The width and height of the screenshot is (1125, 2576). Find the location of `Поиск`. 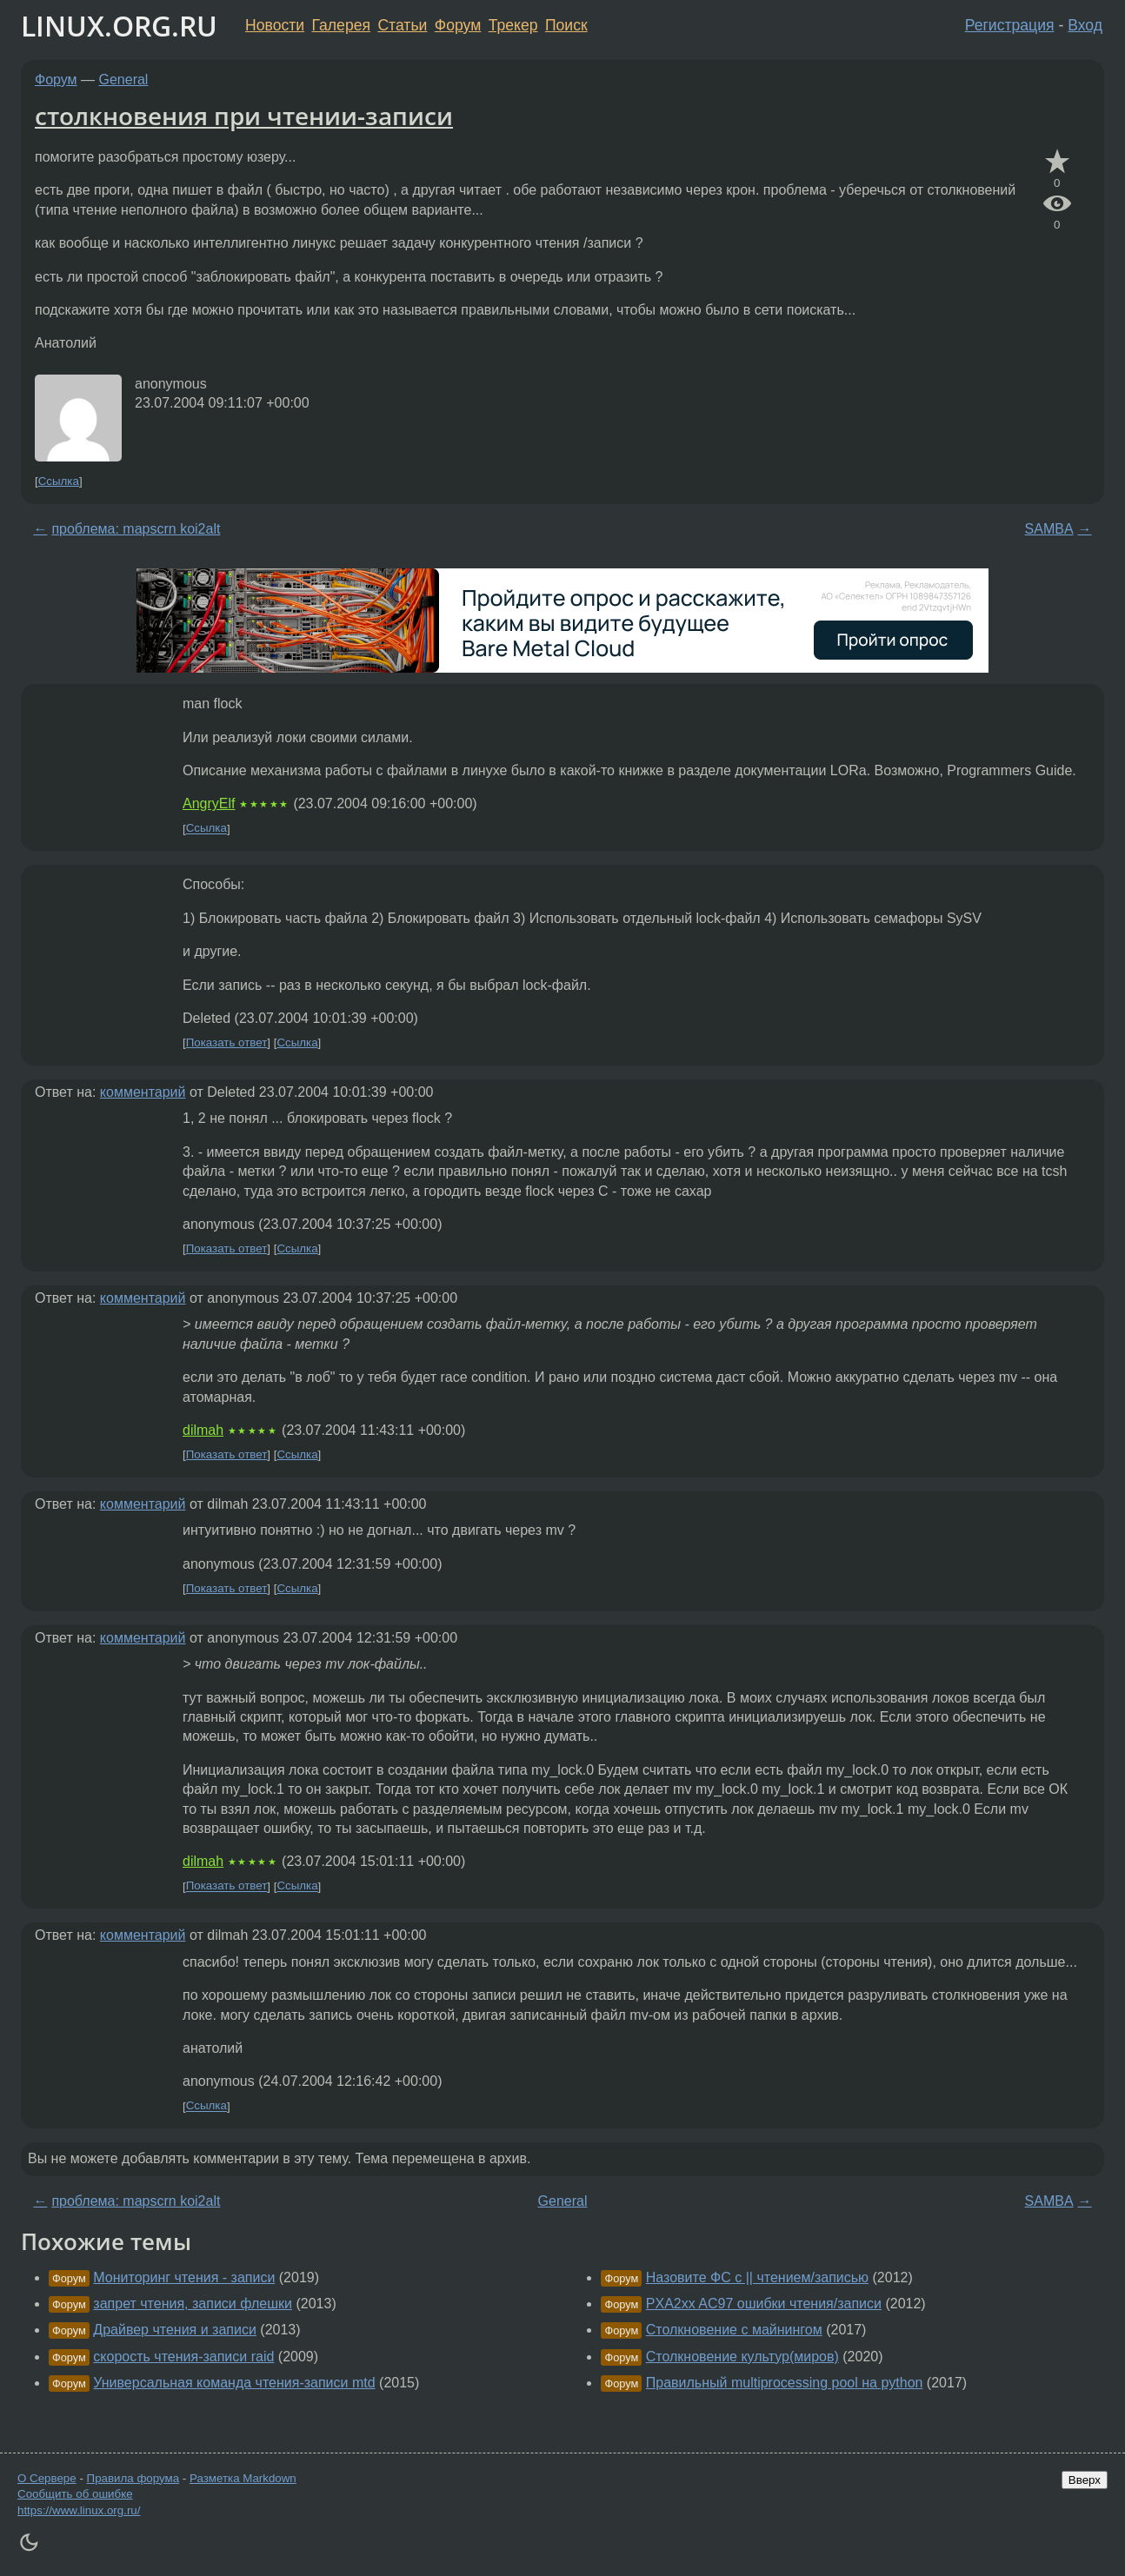

Поиск is located at coordinates (566, 25).